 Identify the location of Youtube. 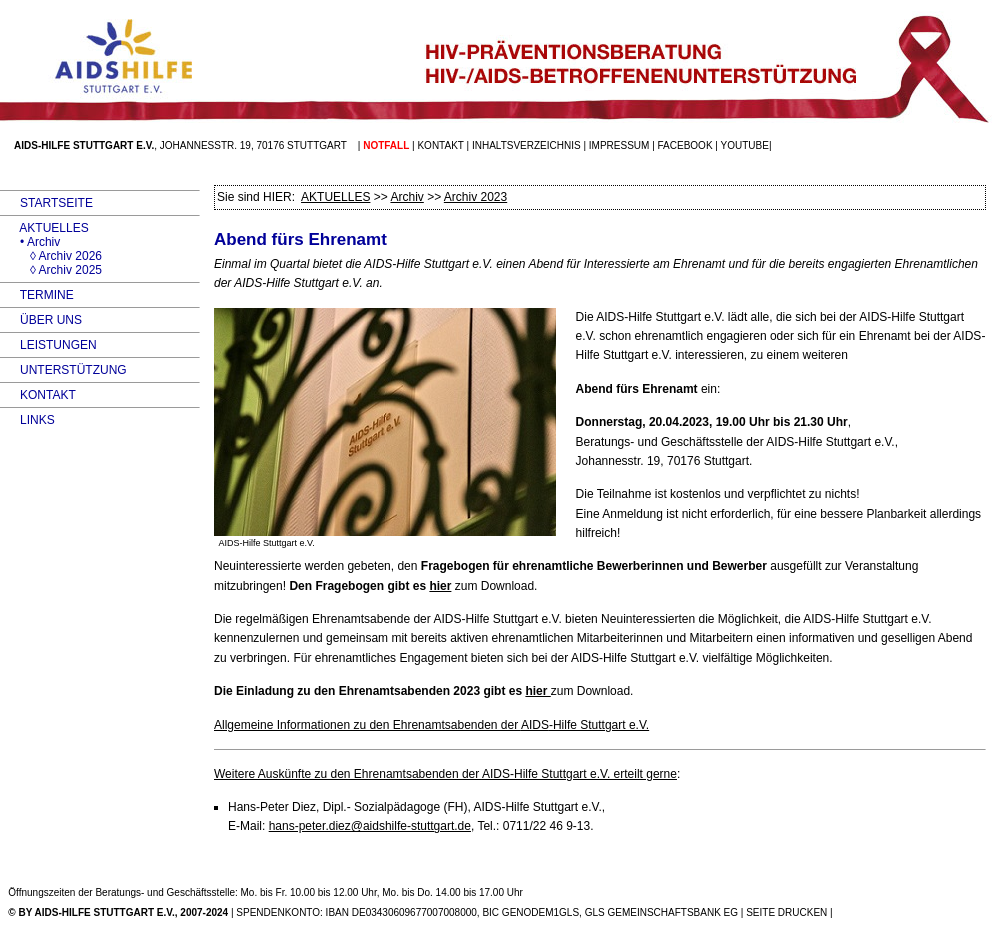
(745, 145).